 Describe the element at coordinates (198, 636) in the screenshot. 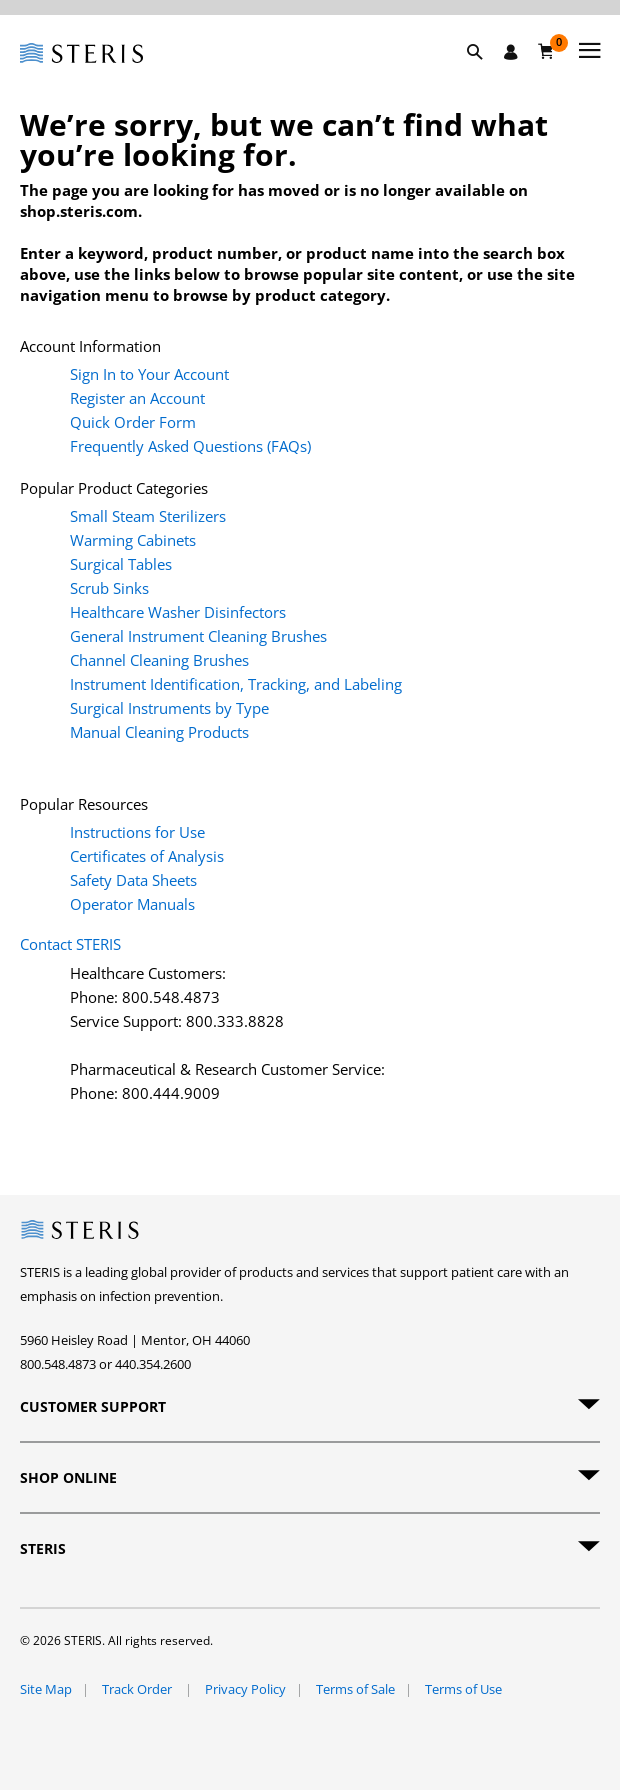

I see `General Instrument Cleaning Brushes` at that location.